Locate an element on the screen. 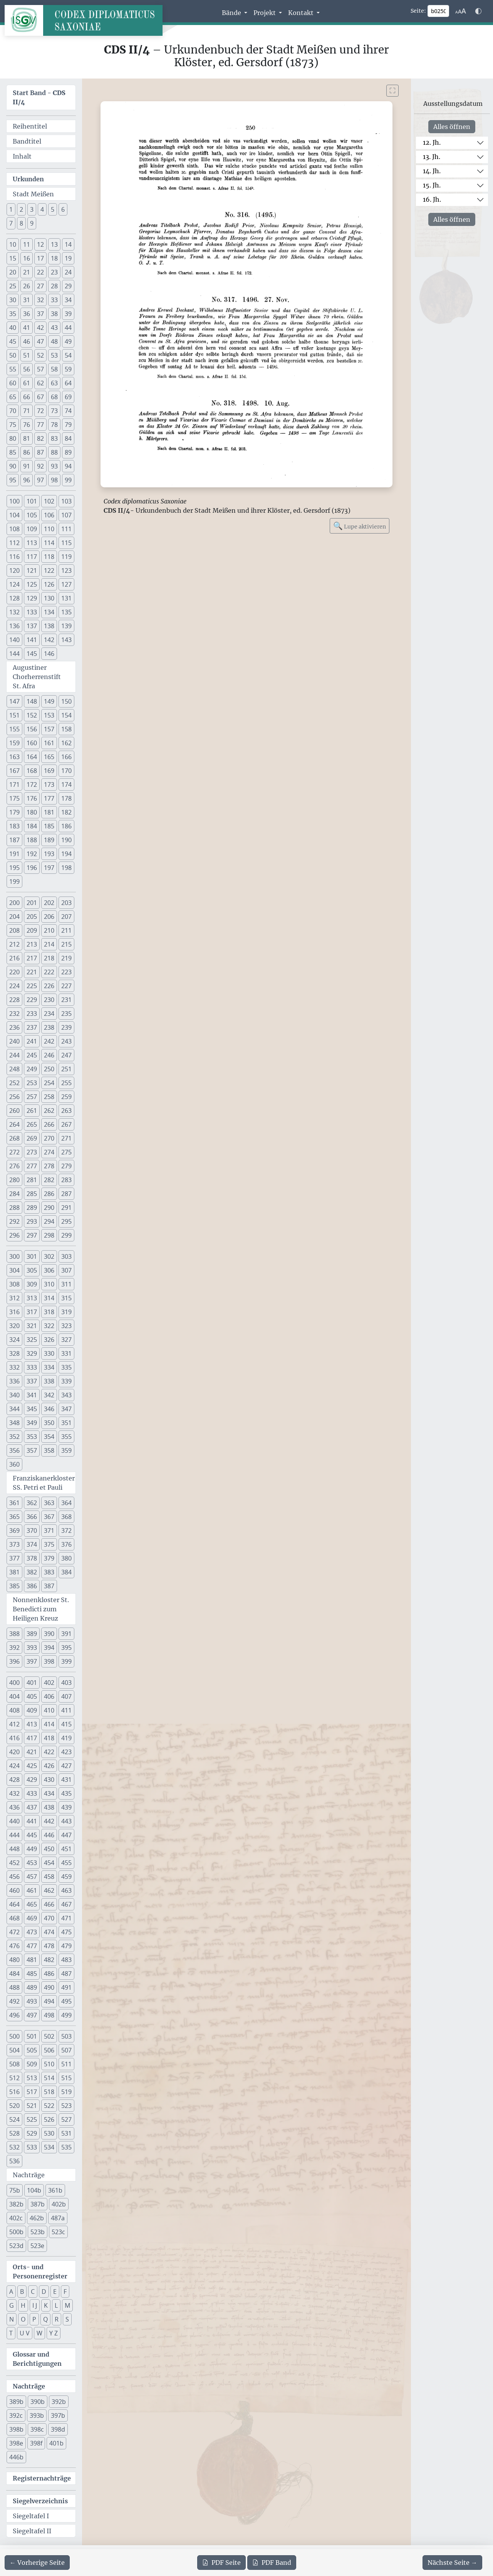 The width and height of the screenshot is (493, 2576). 237 [button] is located at coordinates (32, 1027).